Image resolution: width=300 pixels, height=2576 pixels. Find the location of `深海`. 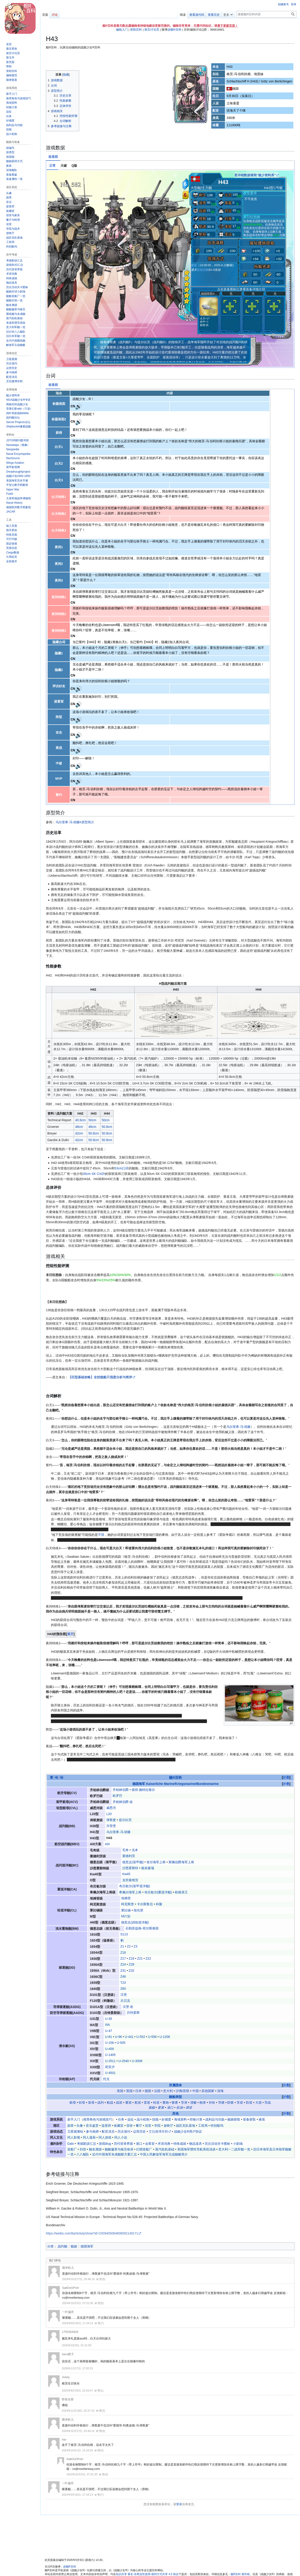

深海 is located at coordinates (220, 2091).